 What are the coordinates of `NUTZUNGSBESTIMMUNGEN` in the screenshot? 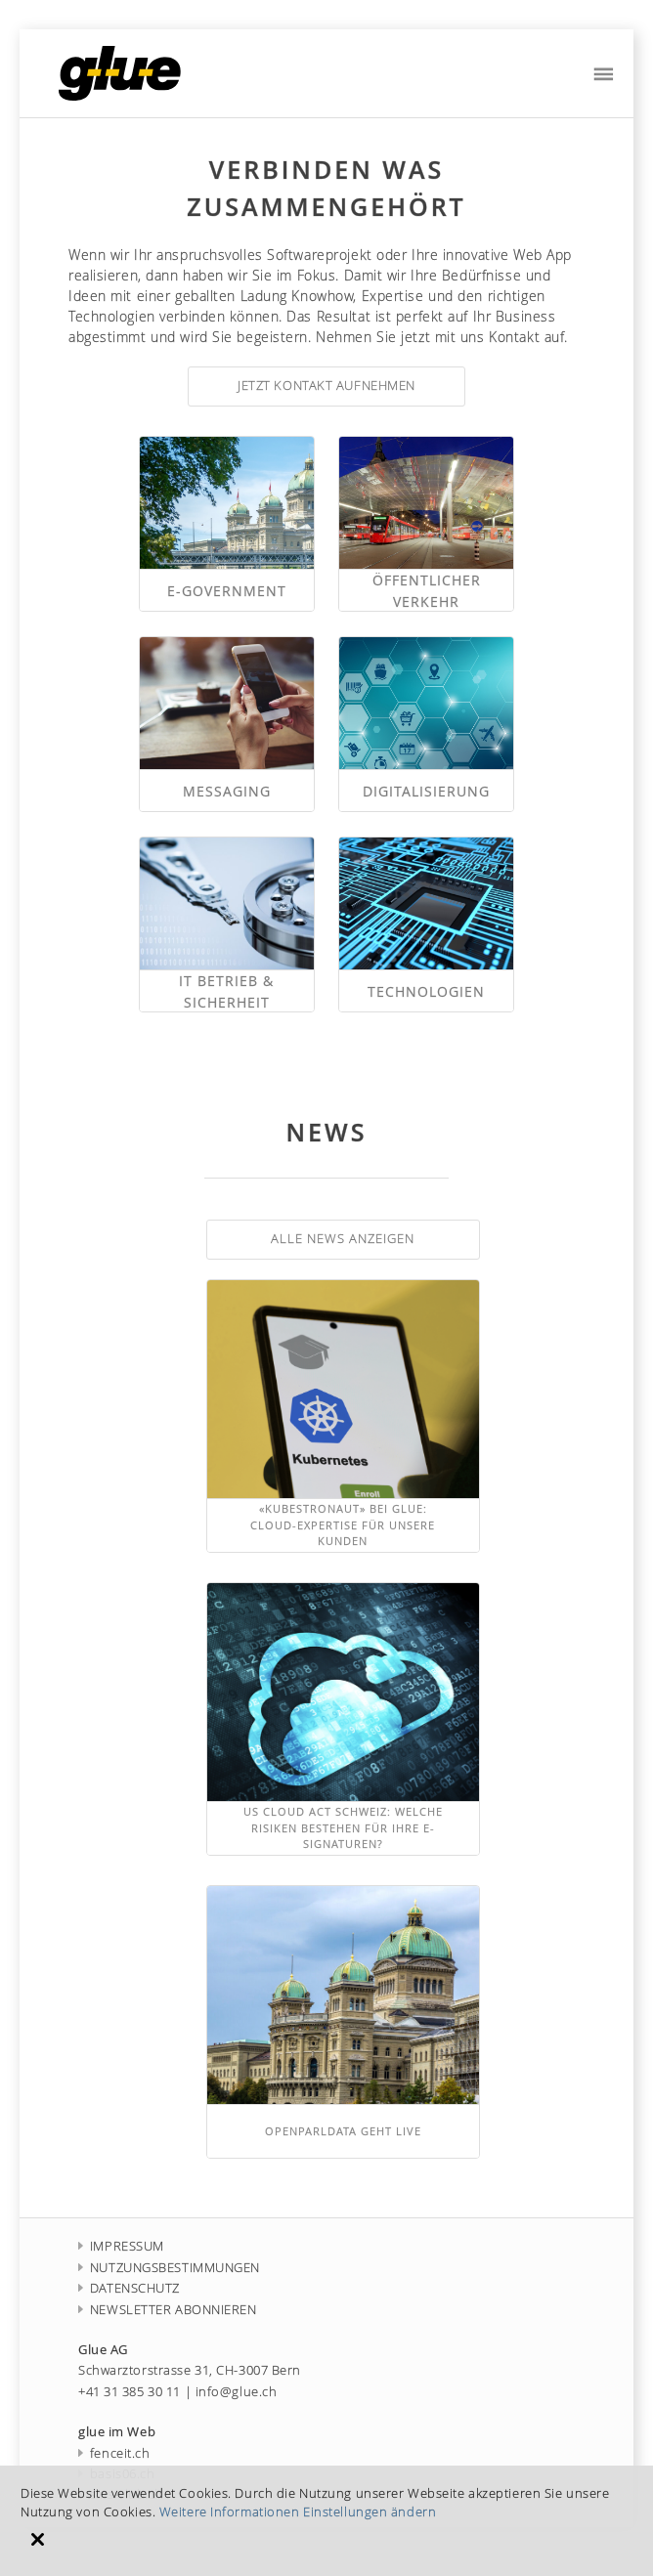 It's located at (169, 2267).